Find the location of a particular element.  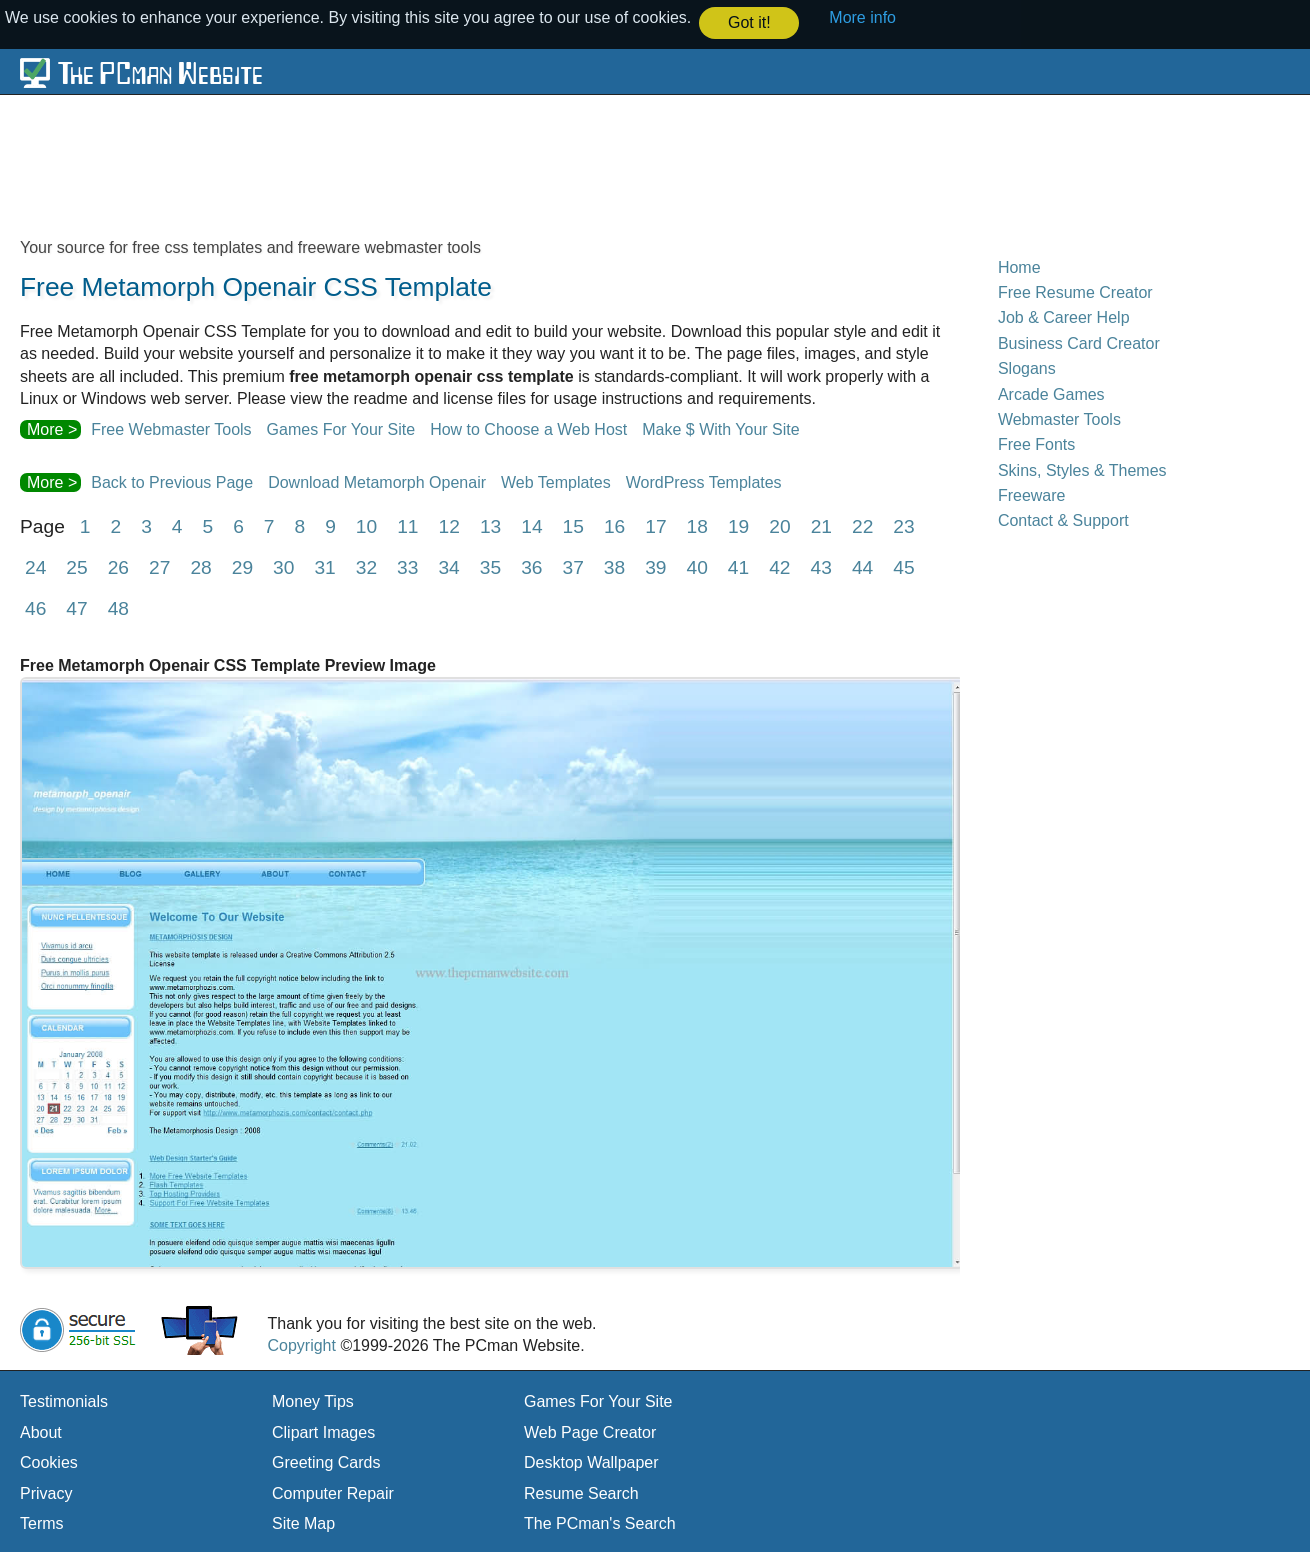

33 is located at coordinates (407, 566).